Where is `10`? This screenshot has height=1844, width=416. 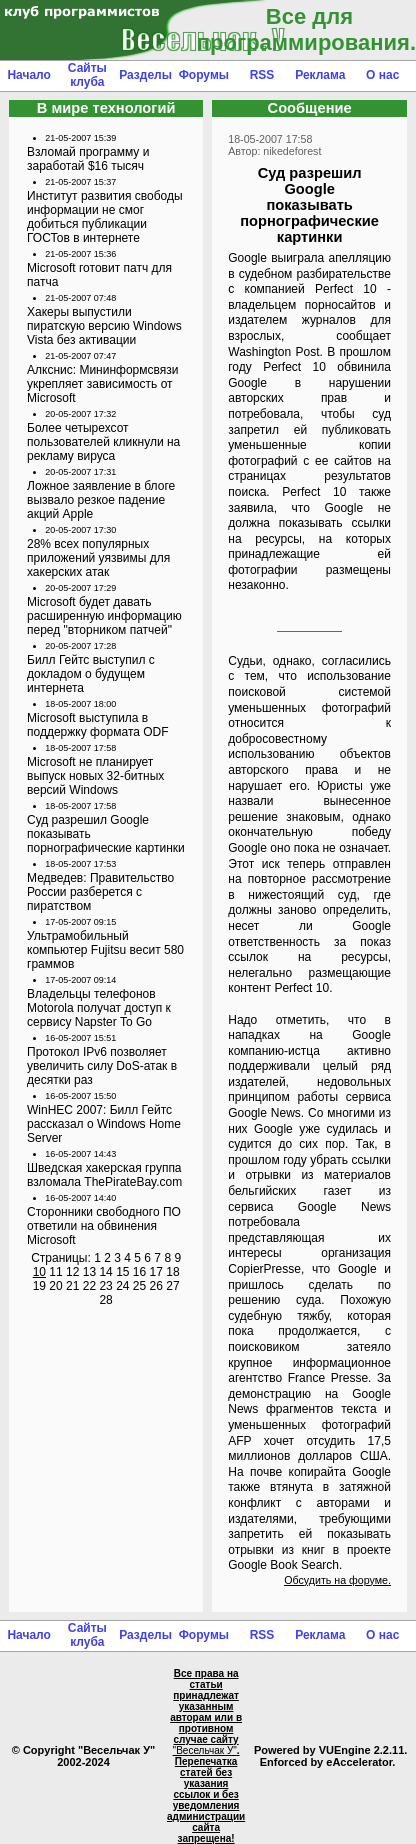
10 is located at coordinates (39, 1272).